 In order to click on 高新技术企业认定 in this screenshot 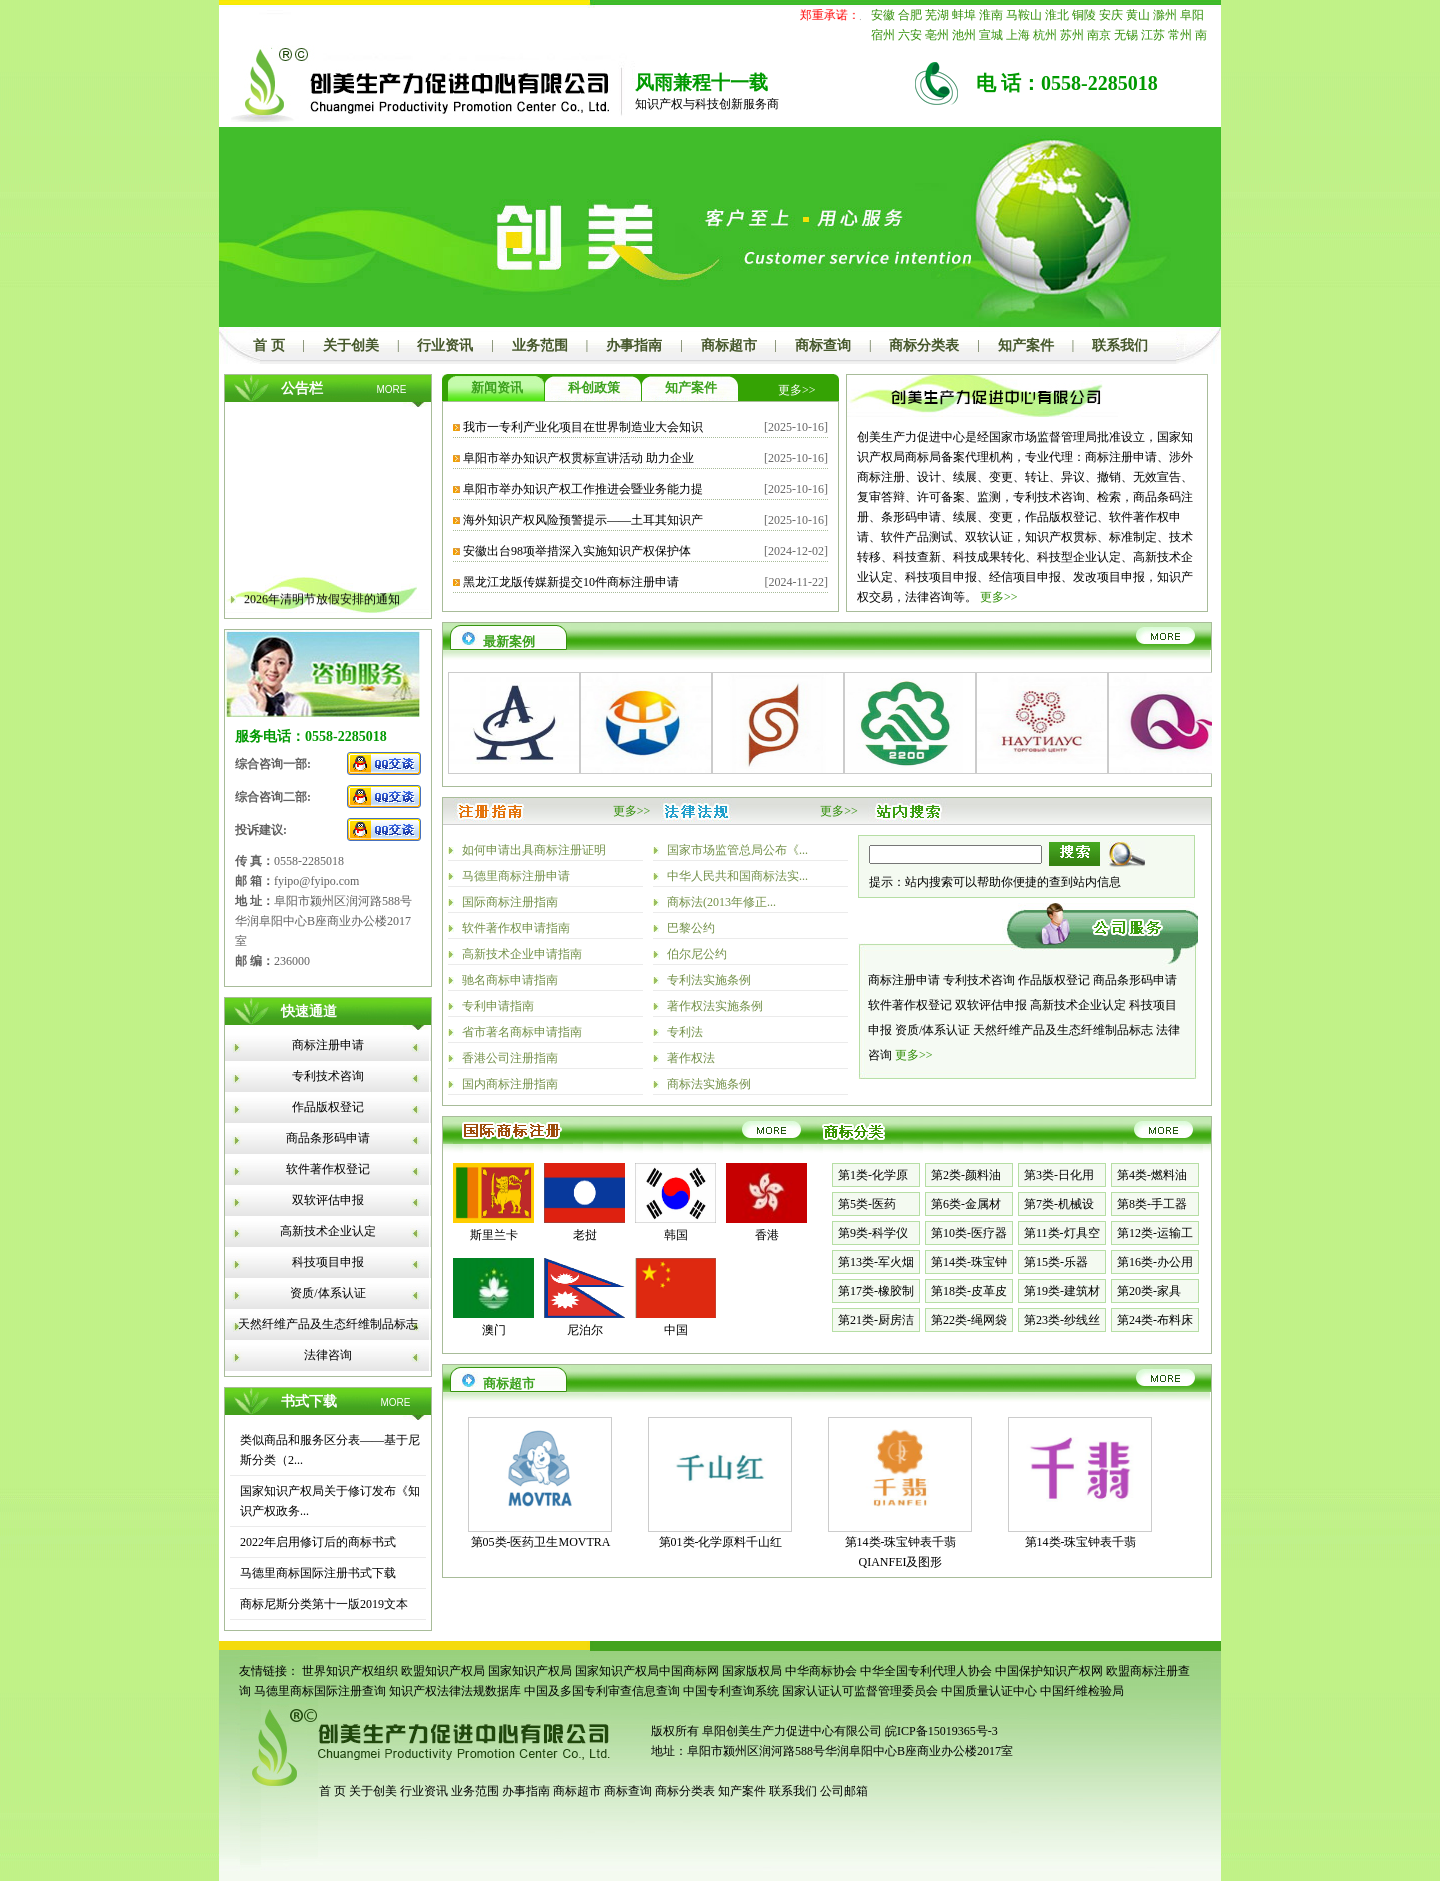, I will do `click(328, 1231)`.